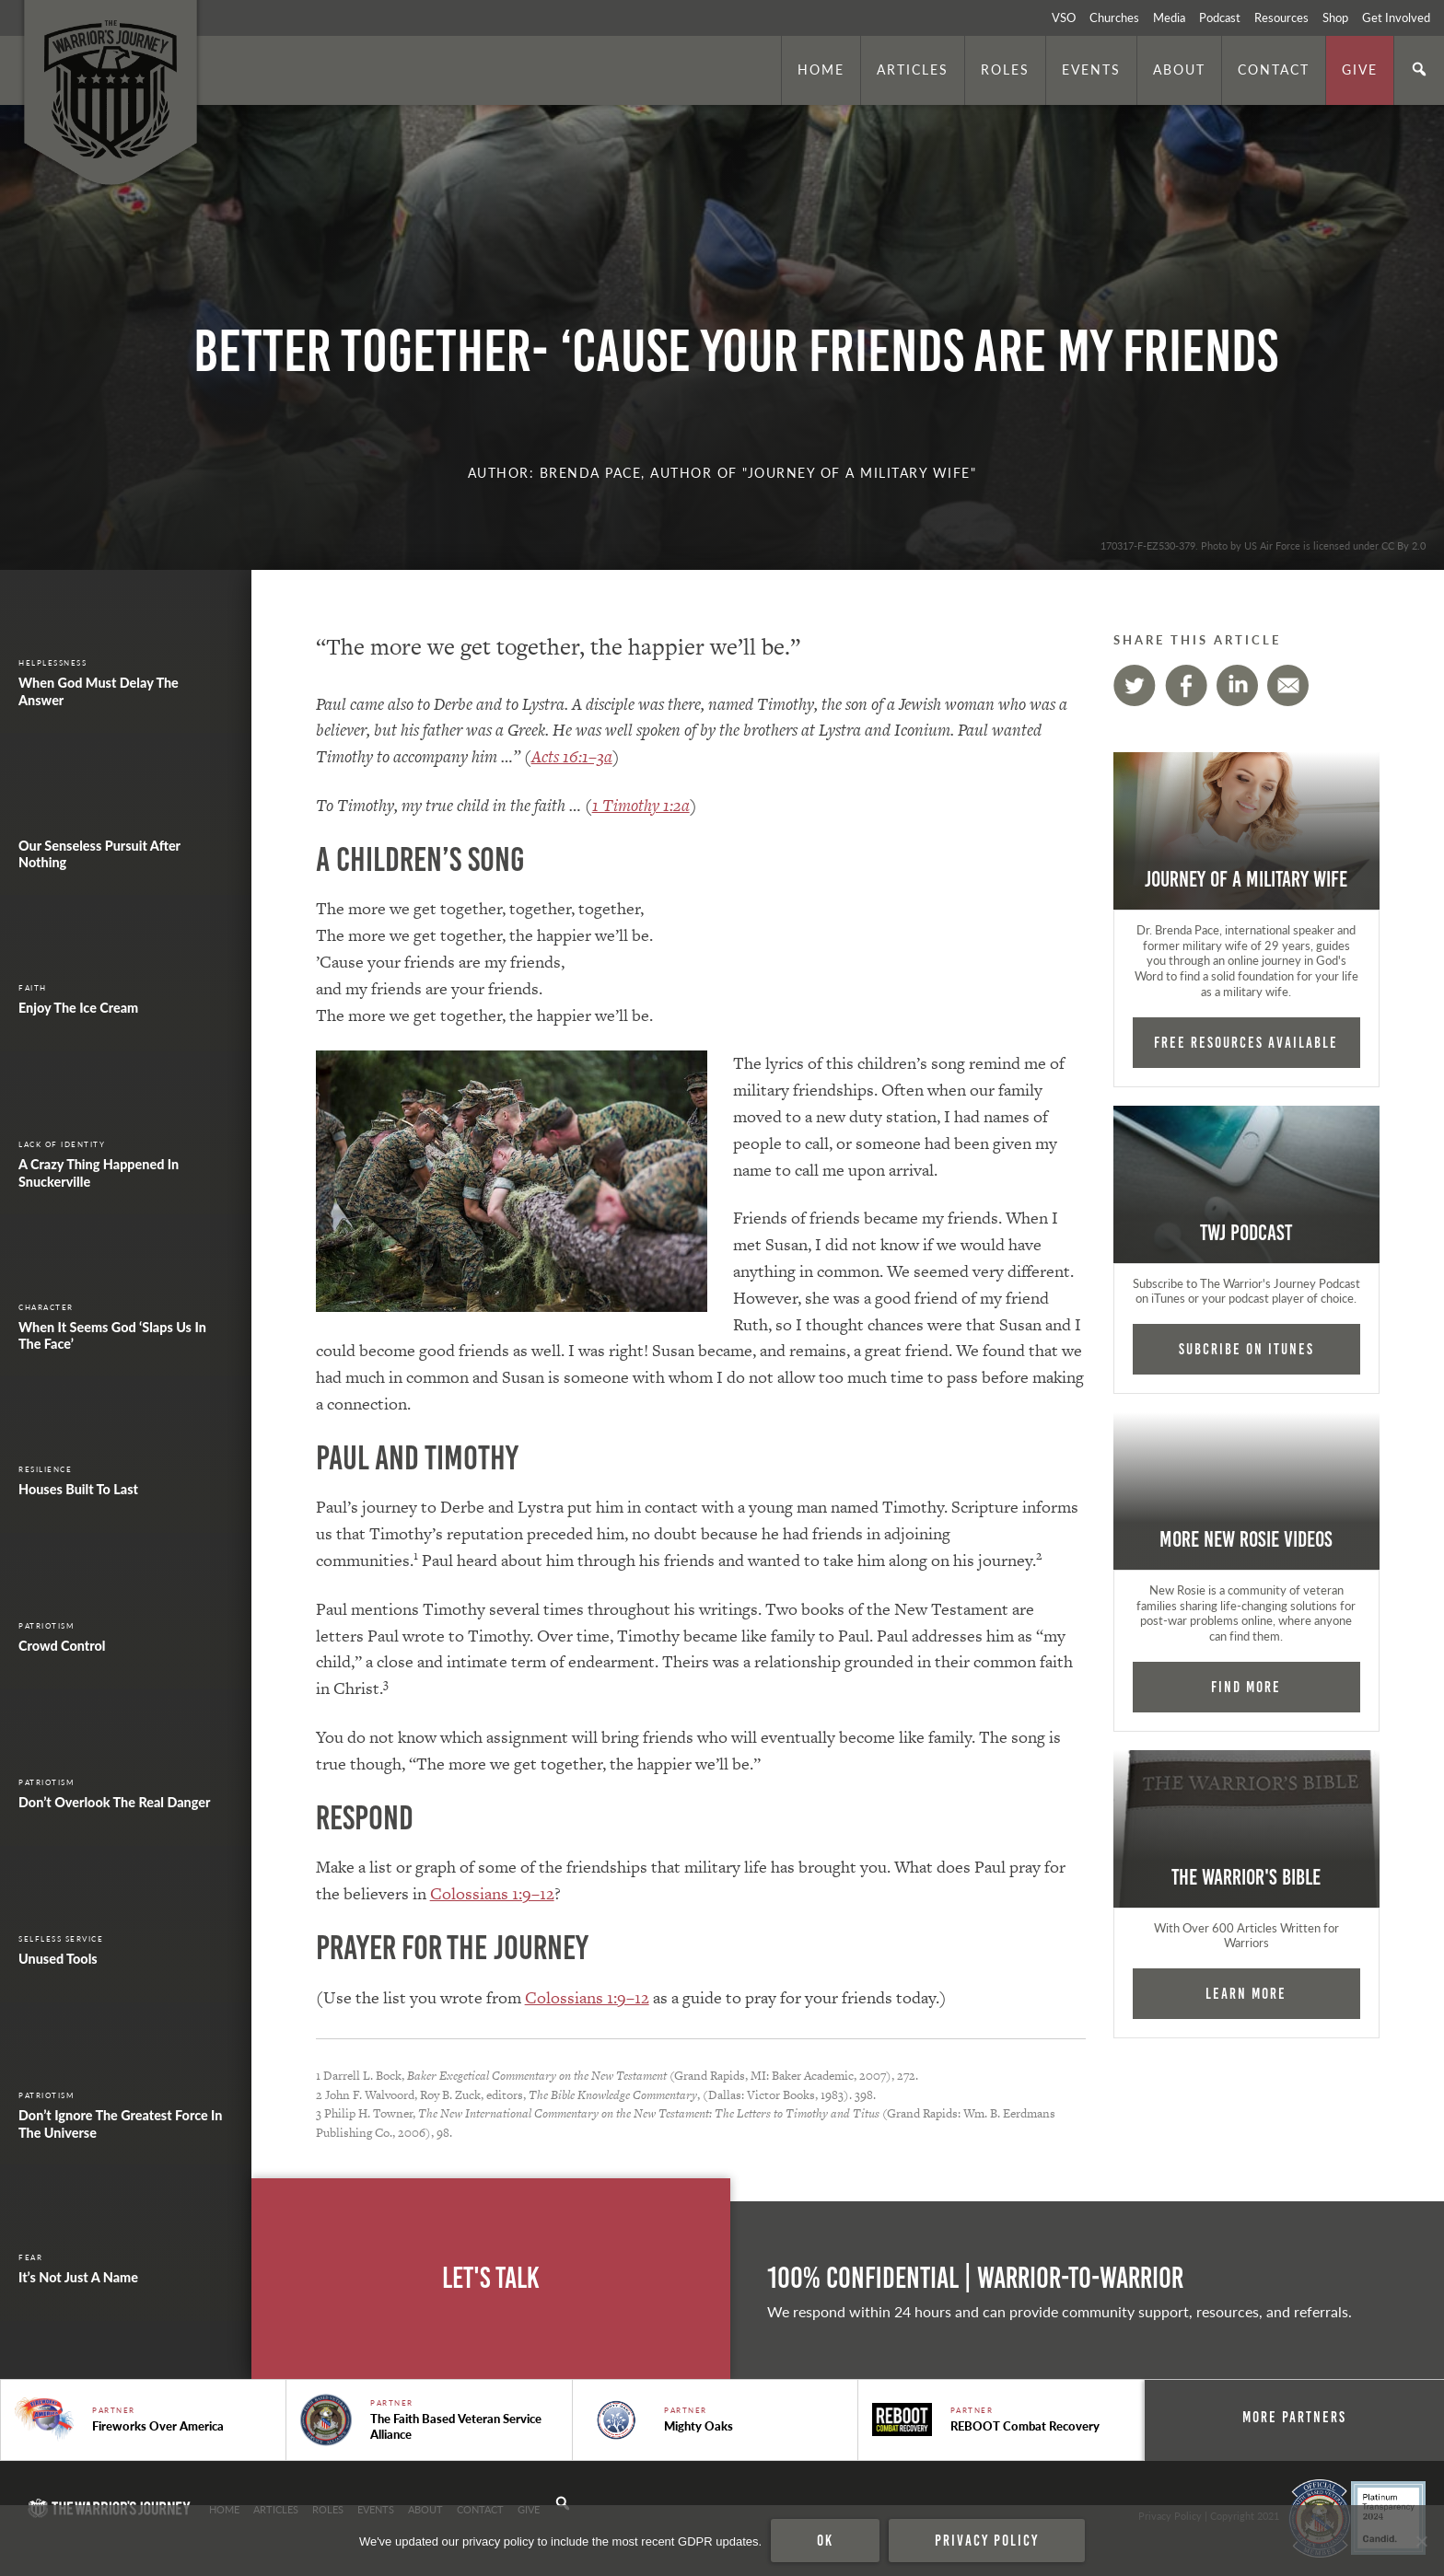  Describe the element at coordinates (821, 69) in the screenshot. I see `Home` at that location.